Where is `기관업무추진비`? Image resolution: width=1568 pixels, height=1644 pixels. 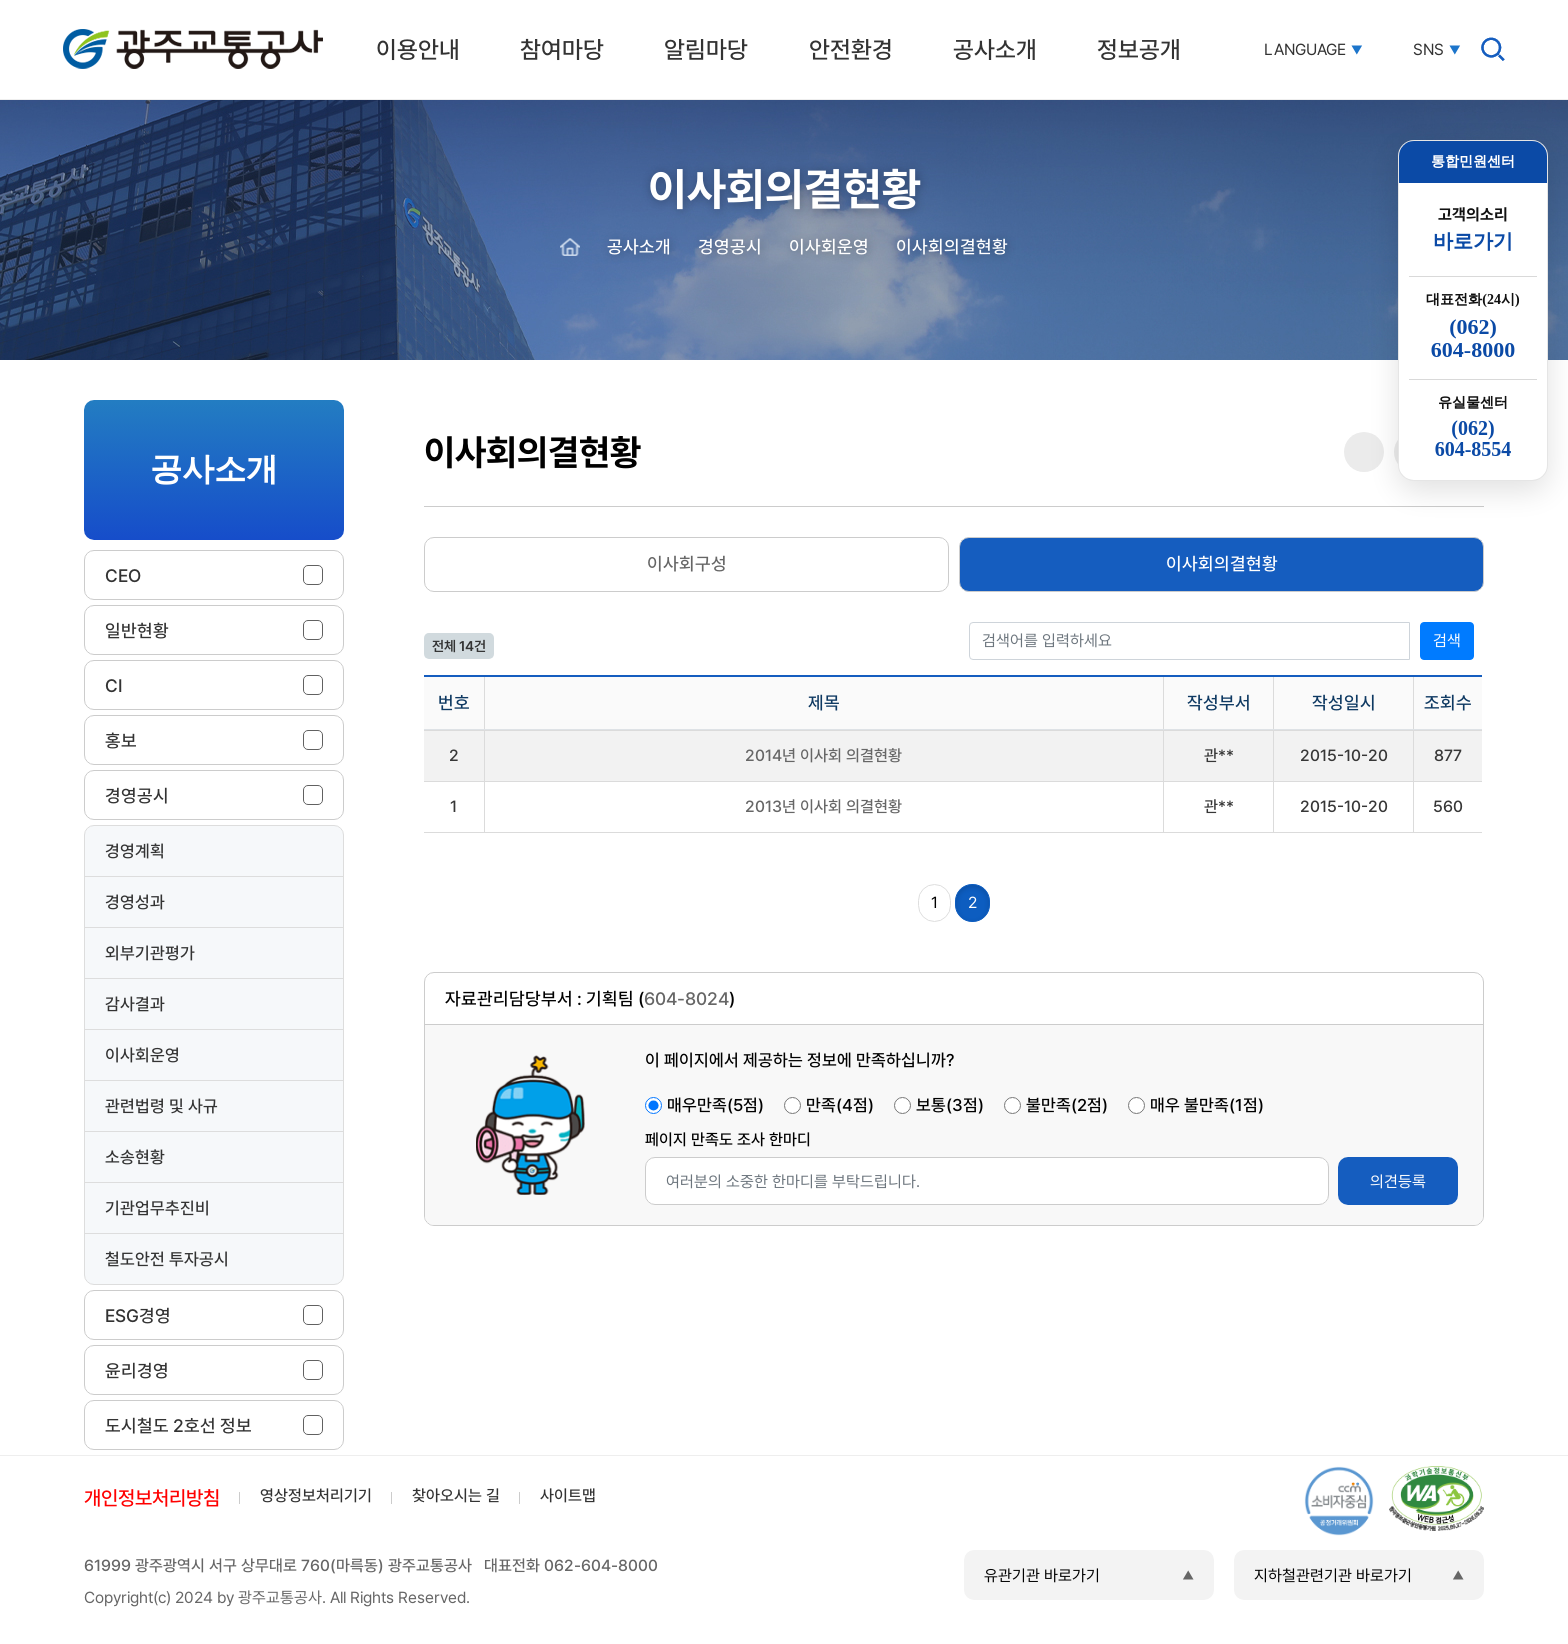
기관업무추진비 is located at coordinates (157, 1208).